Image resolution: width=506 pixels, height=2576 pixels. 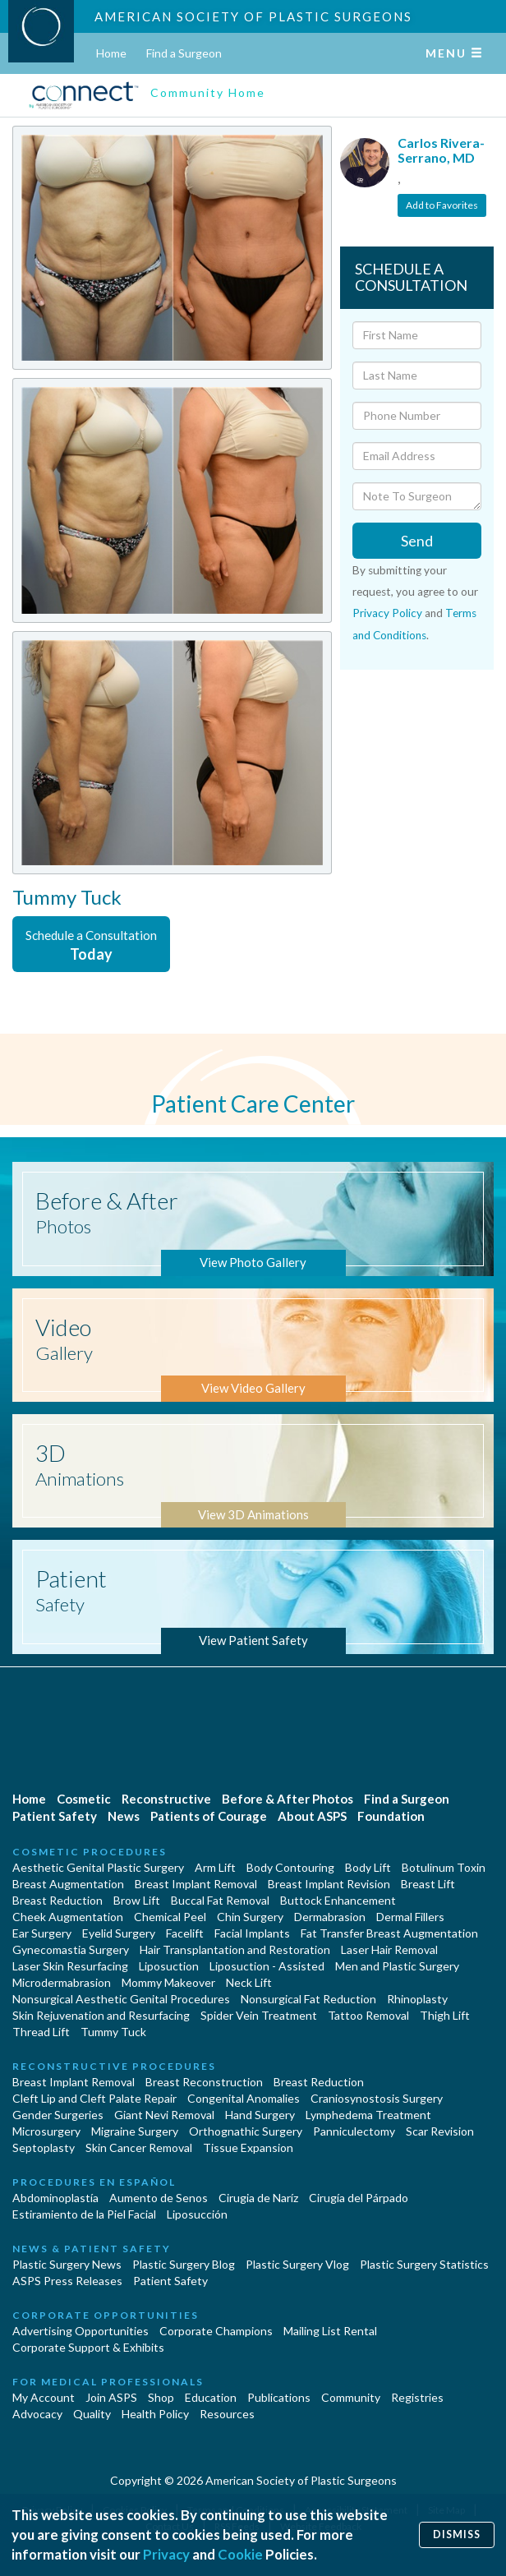 I want to click on Fat Transfer Breast Augmentation, so click(x=389, y=1933).